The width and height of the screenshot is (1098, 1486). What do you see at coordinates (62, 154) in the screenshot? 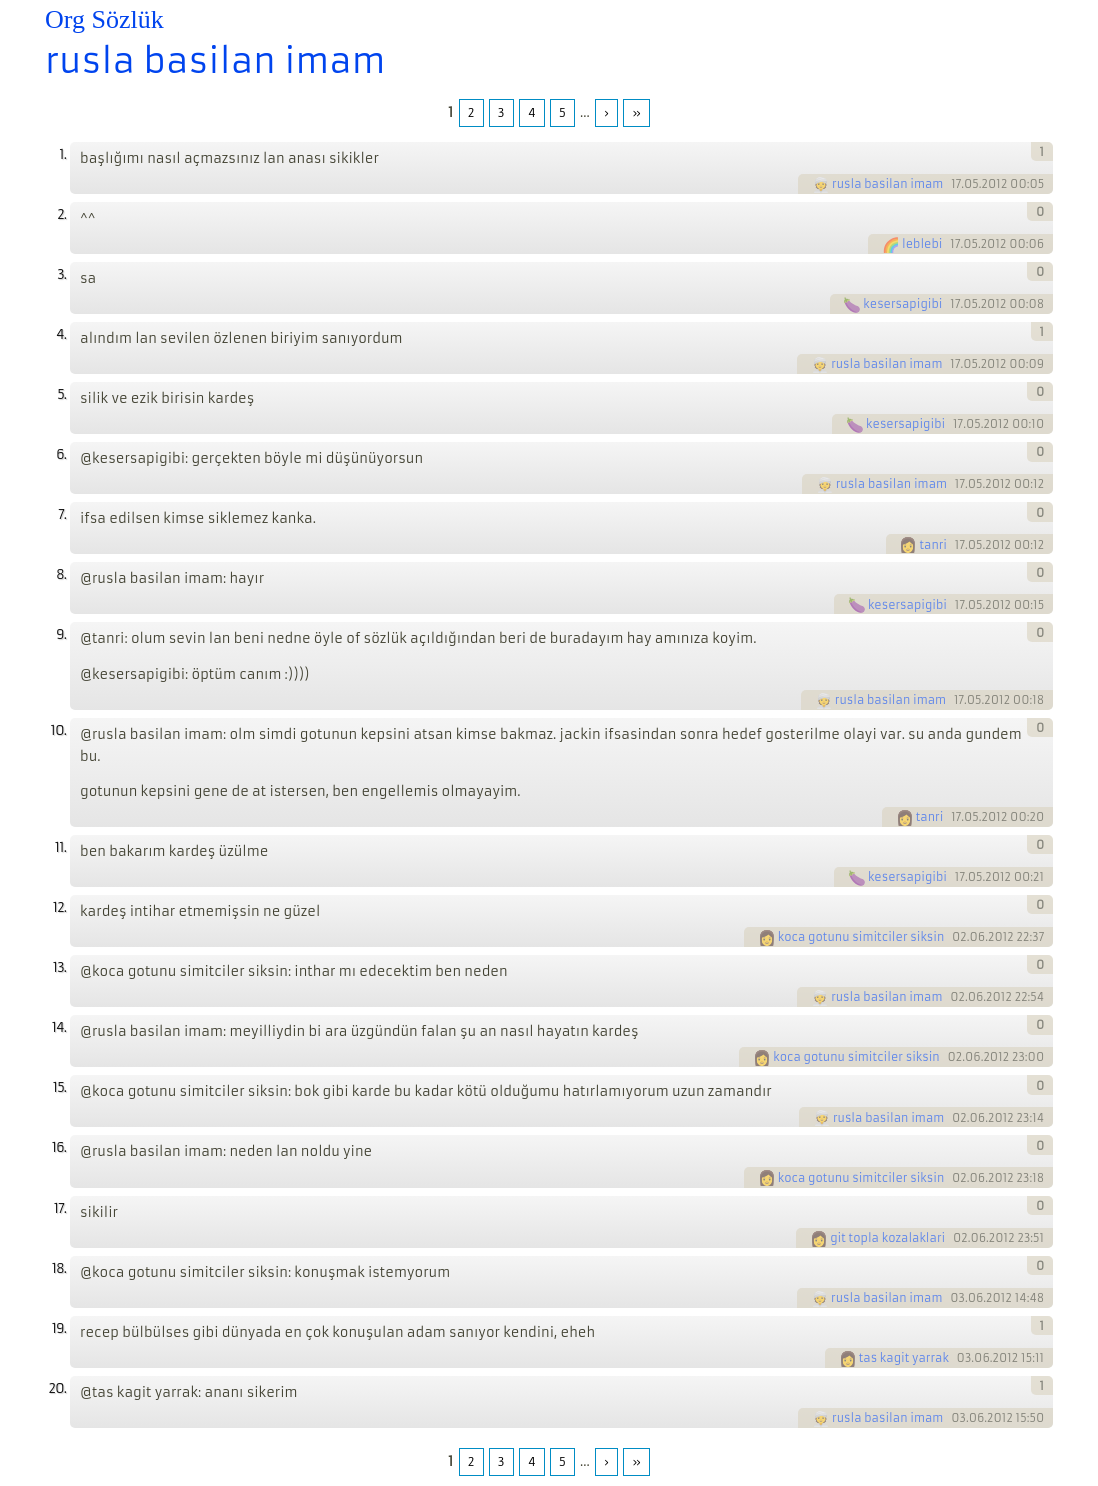
I see `1.` at bounding box center [62, 154].